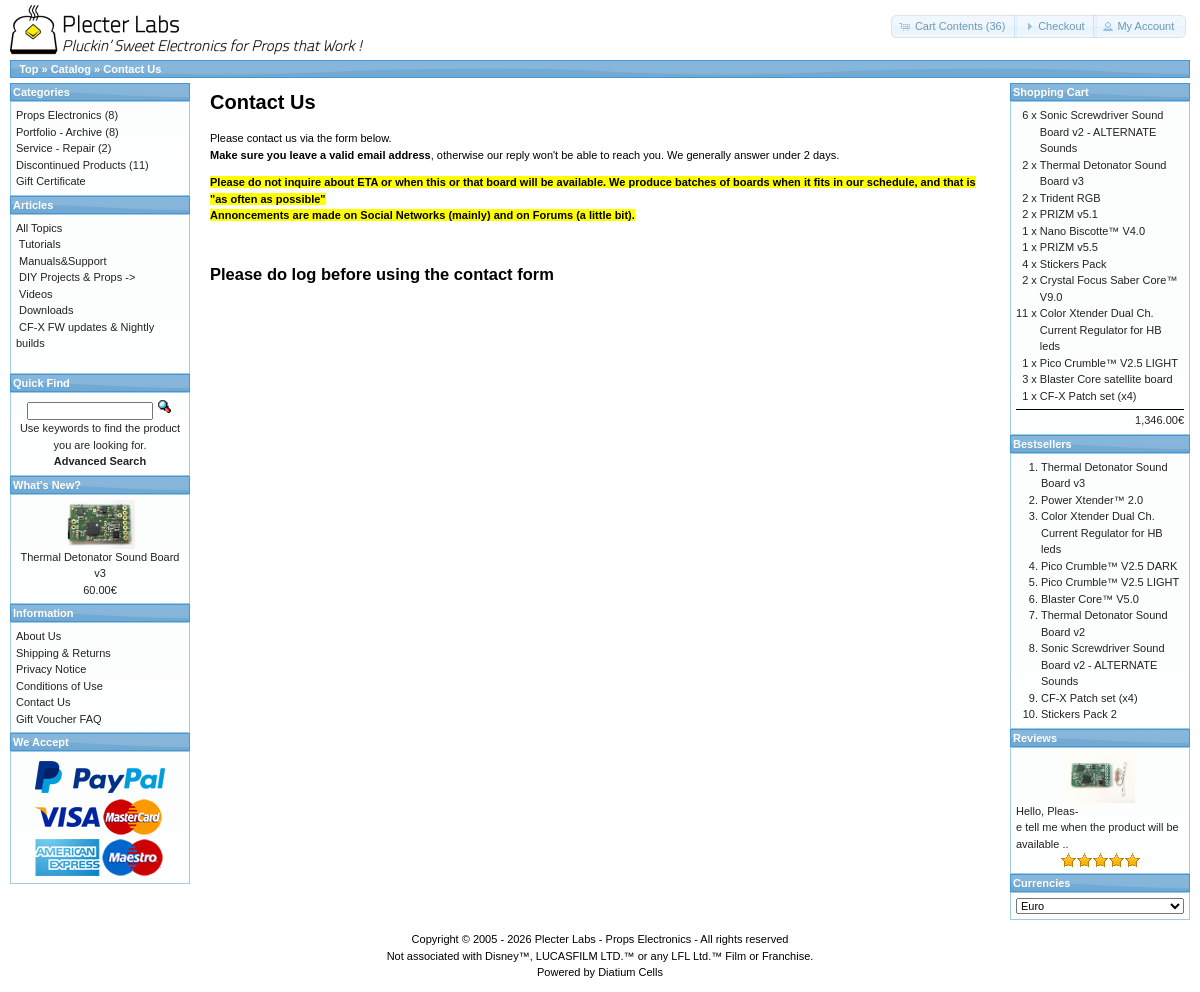  I want to click on Plecter Labs - Props Electronics, so click(613, 939).